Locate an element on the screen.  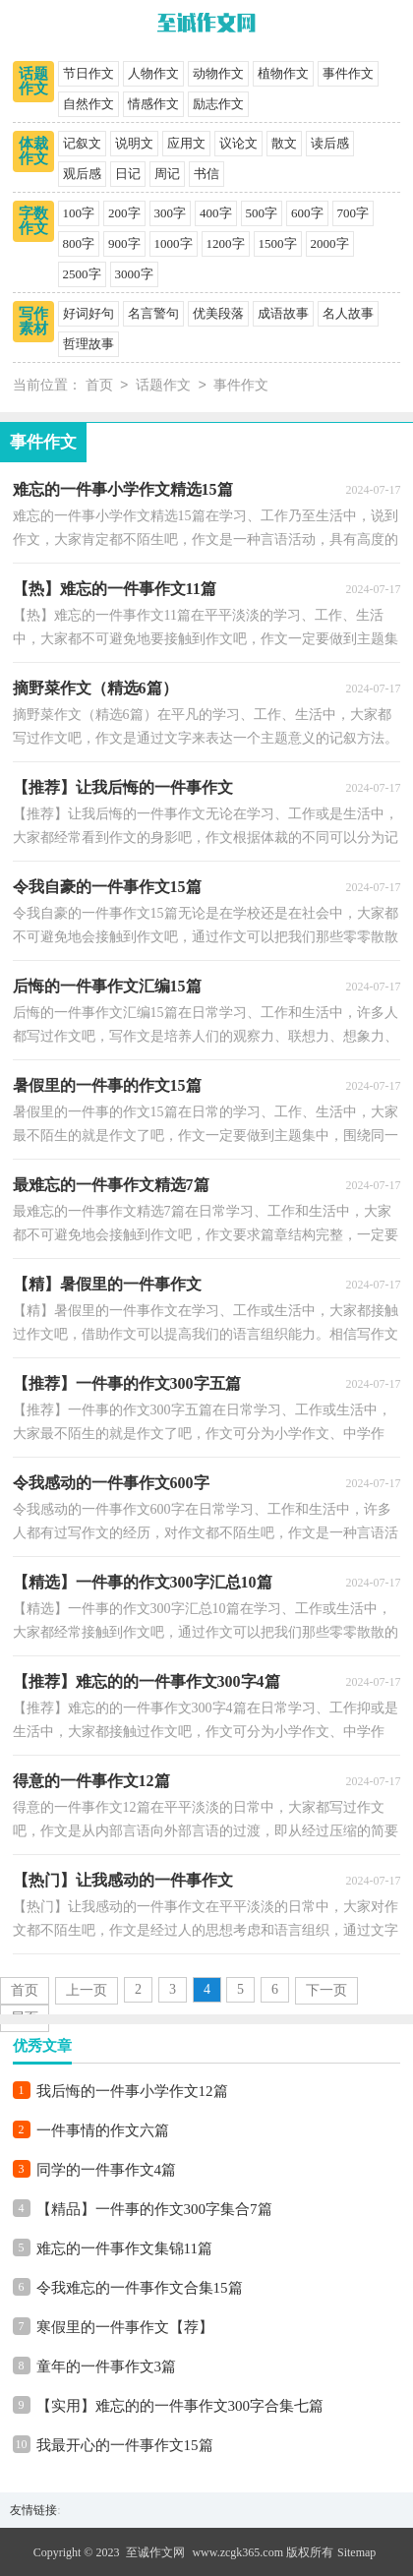
寒假里的一件事作文【荐】 is located at coordinates (124, 2327).